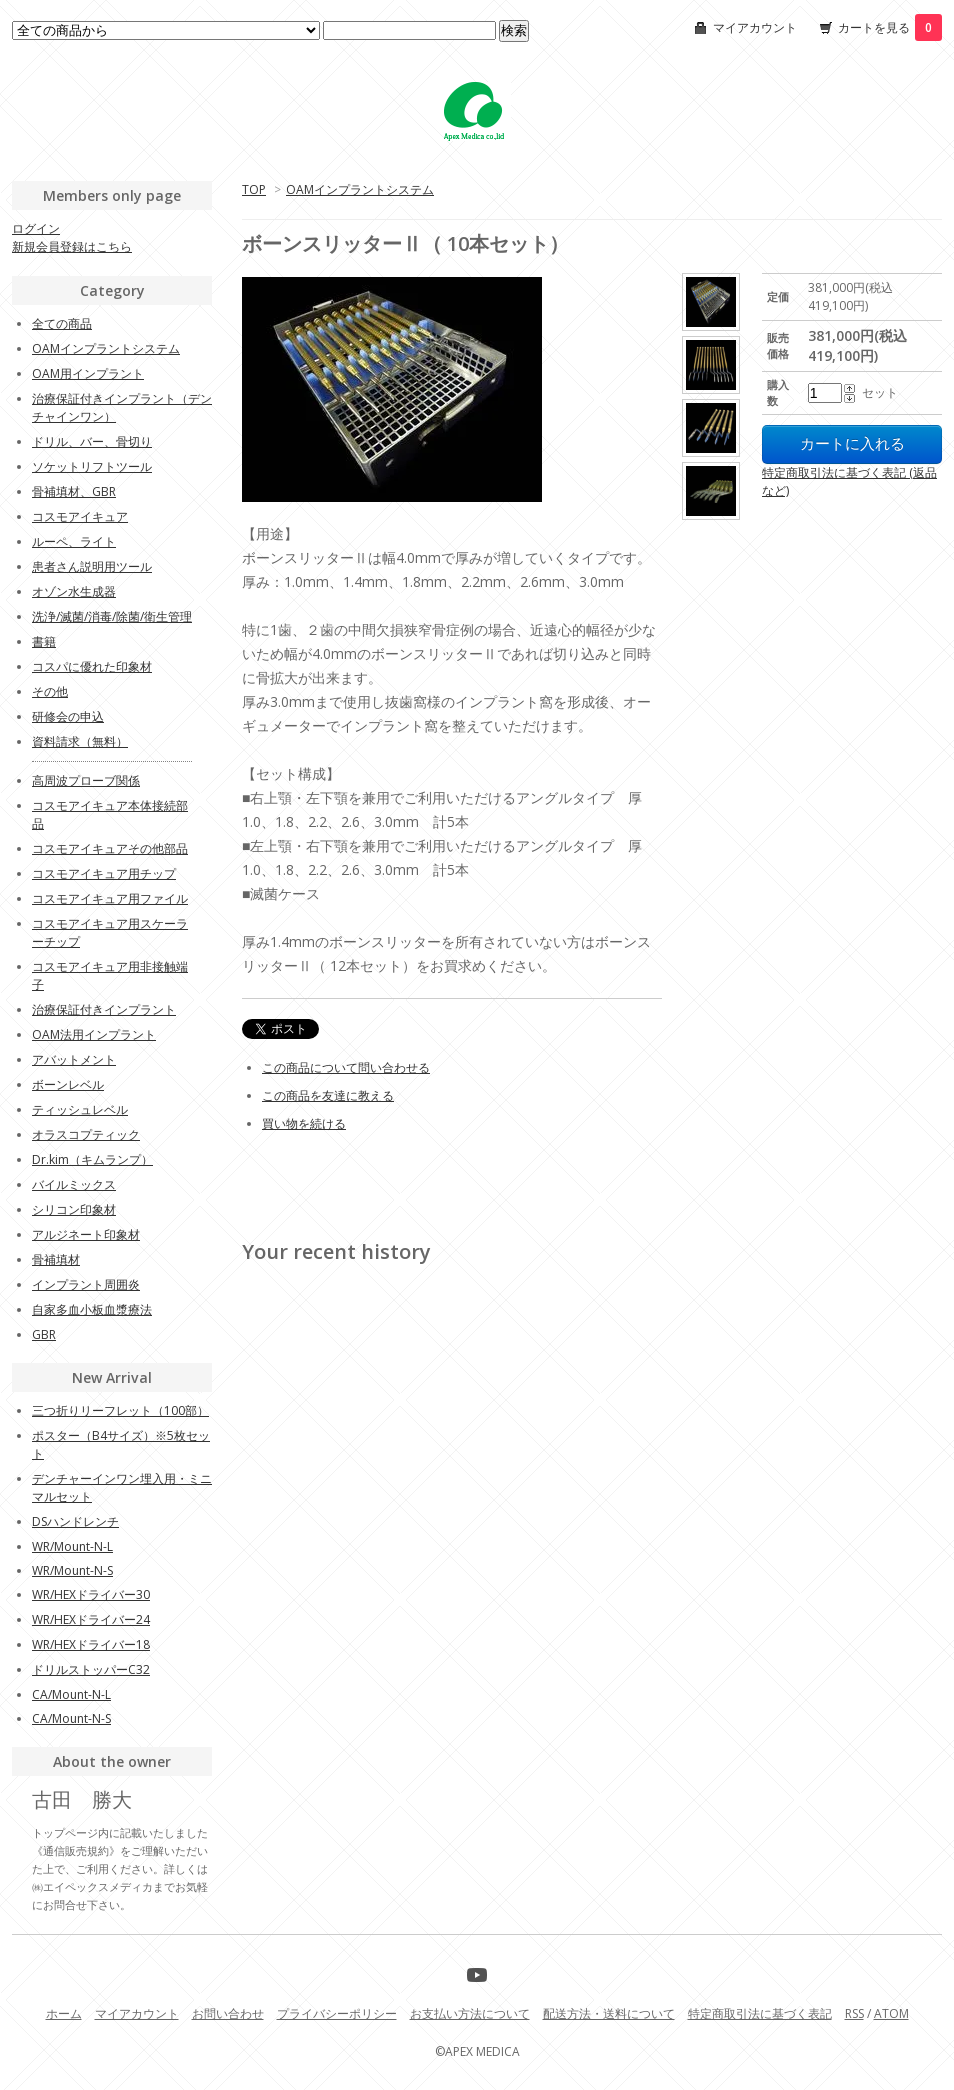 The width and height of the screenshot is (954, 2090). What do you see at coordinates (68, 716) in the screenshot?
I see `研修会の申込` at bounding box center [68, 716].